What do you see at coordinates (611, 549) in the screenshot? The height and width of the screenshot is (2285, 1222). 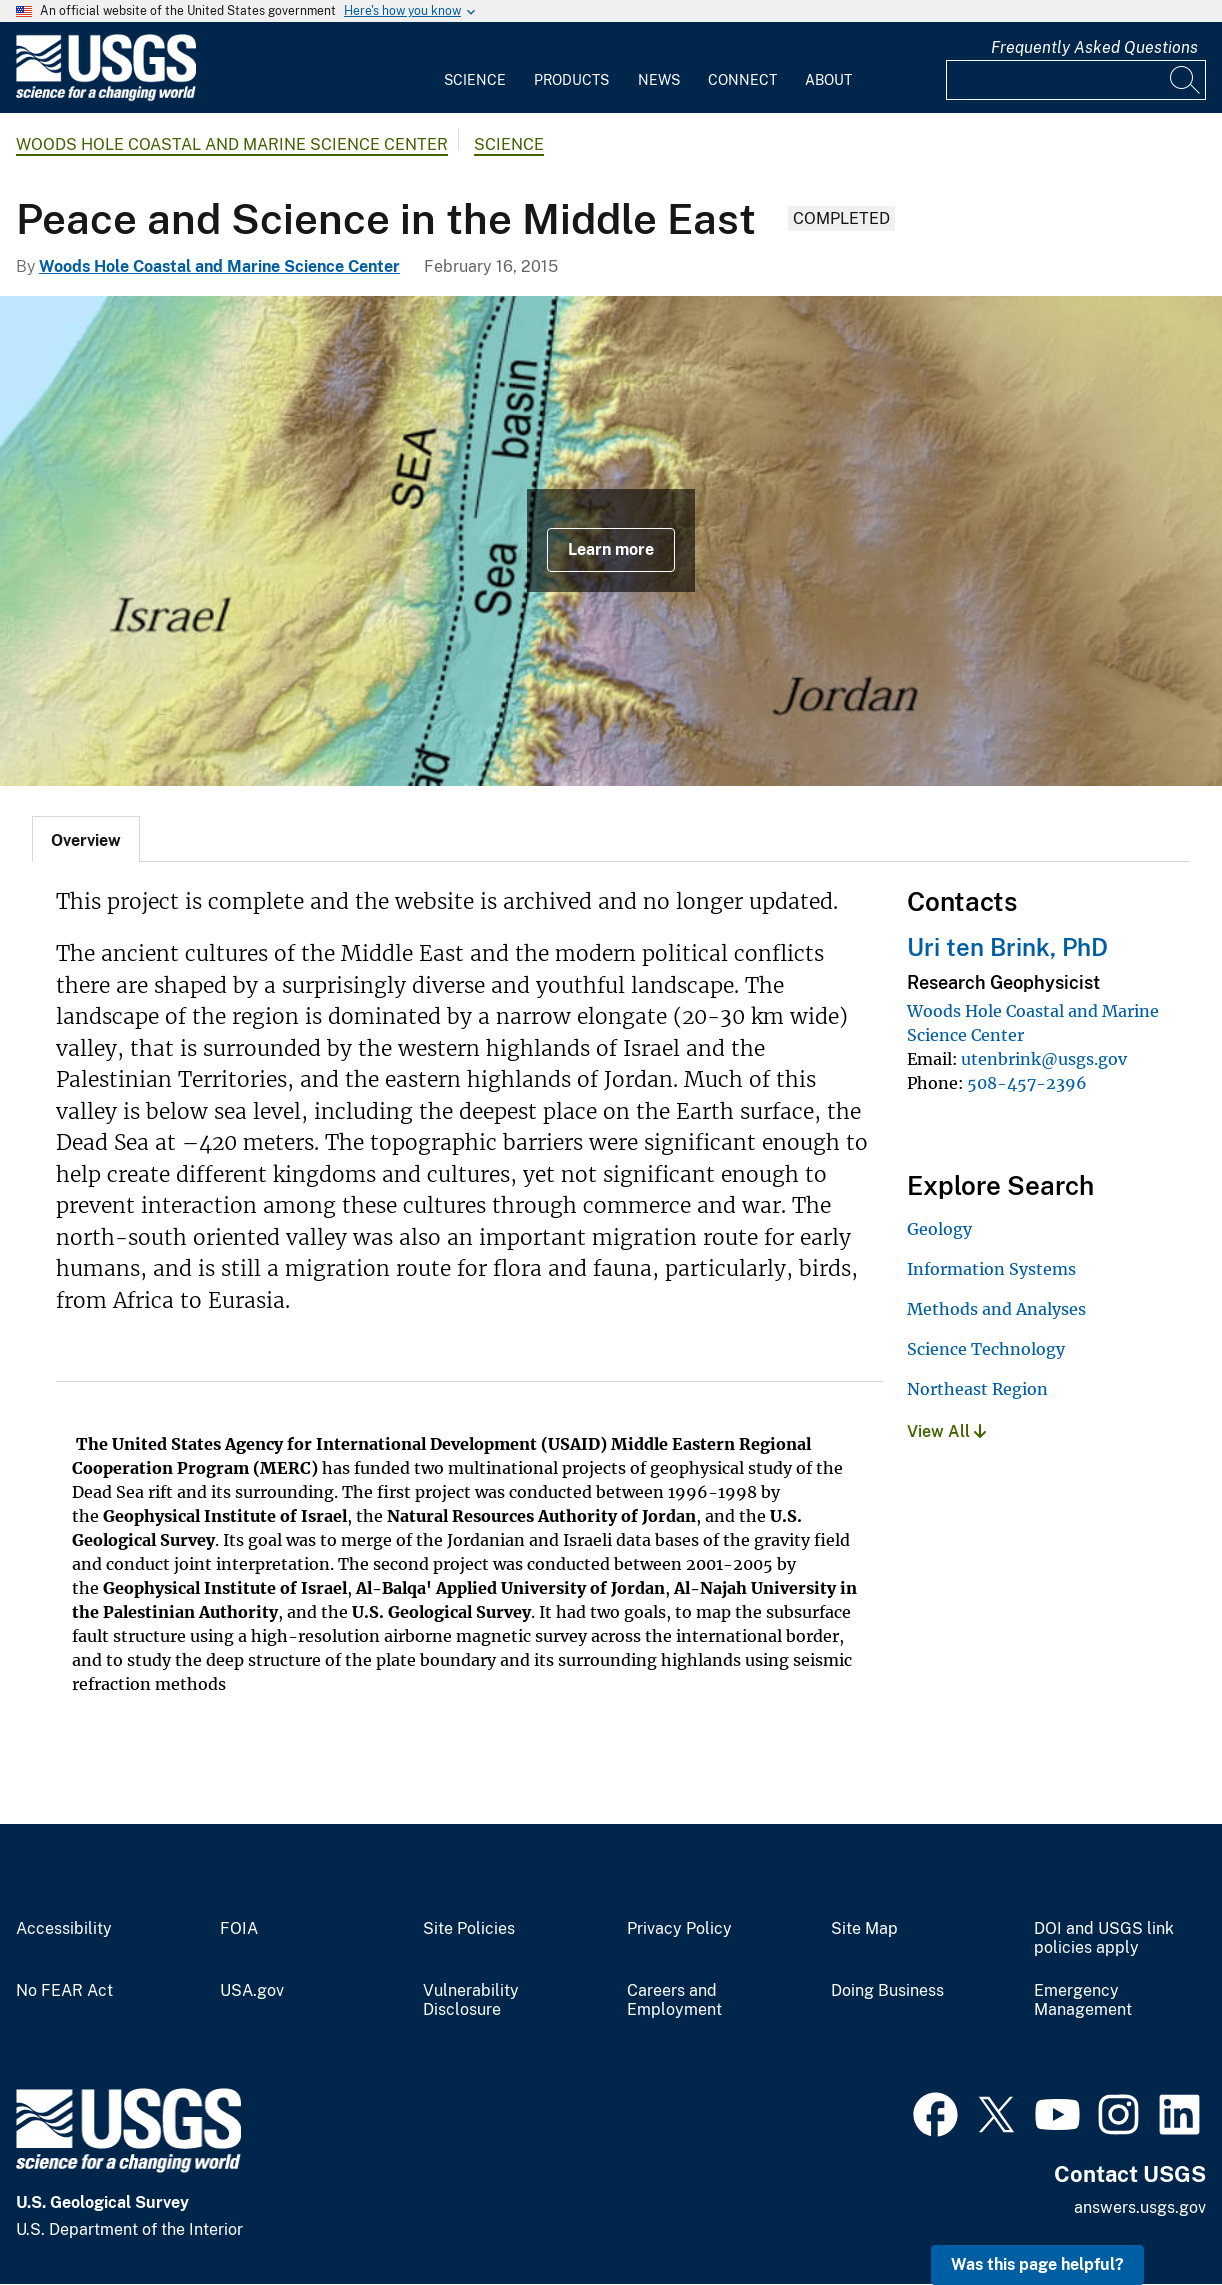 I see `Learn more` at bounding box center [611, 549].